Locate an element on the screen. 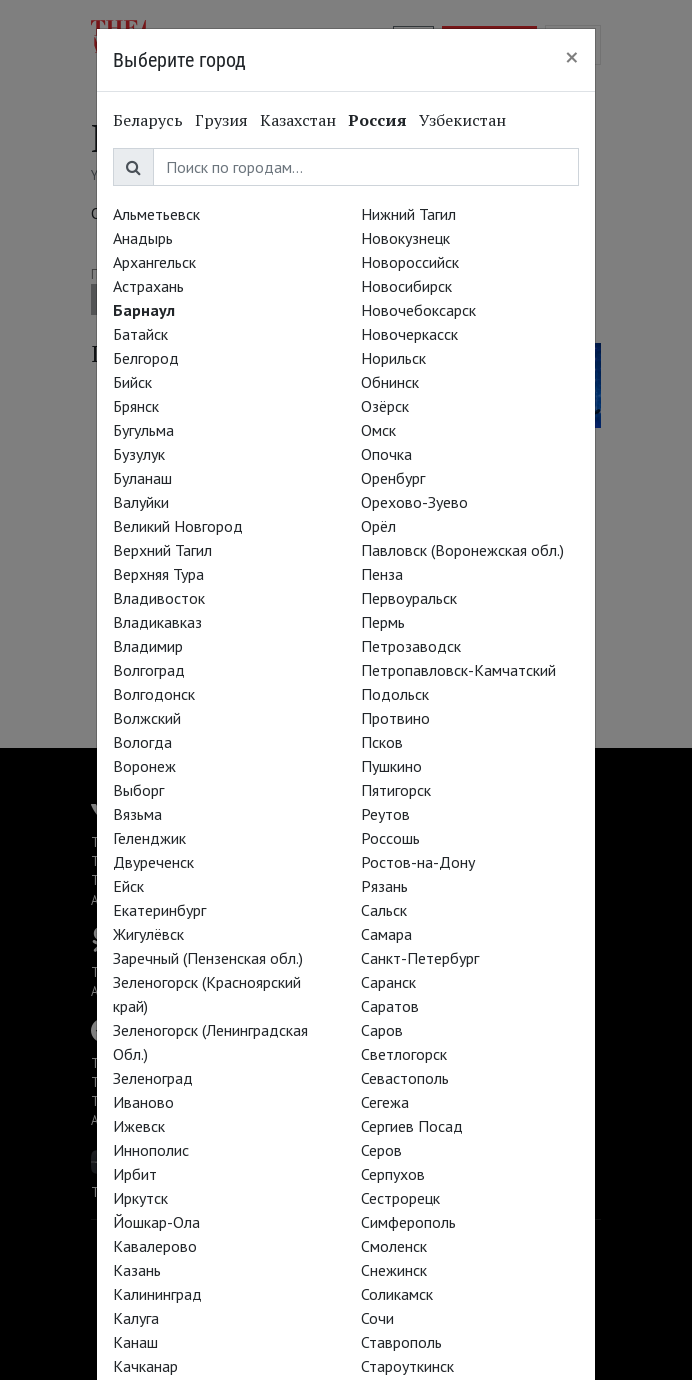 The width and height of the screenshot is (692, 1380). Пенза is located at coordinates (382, 574).